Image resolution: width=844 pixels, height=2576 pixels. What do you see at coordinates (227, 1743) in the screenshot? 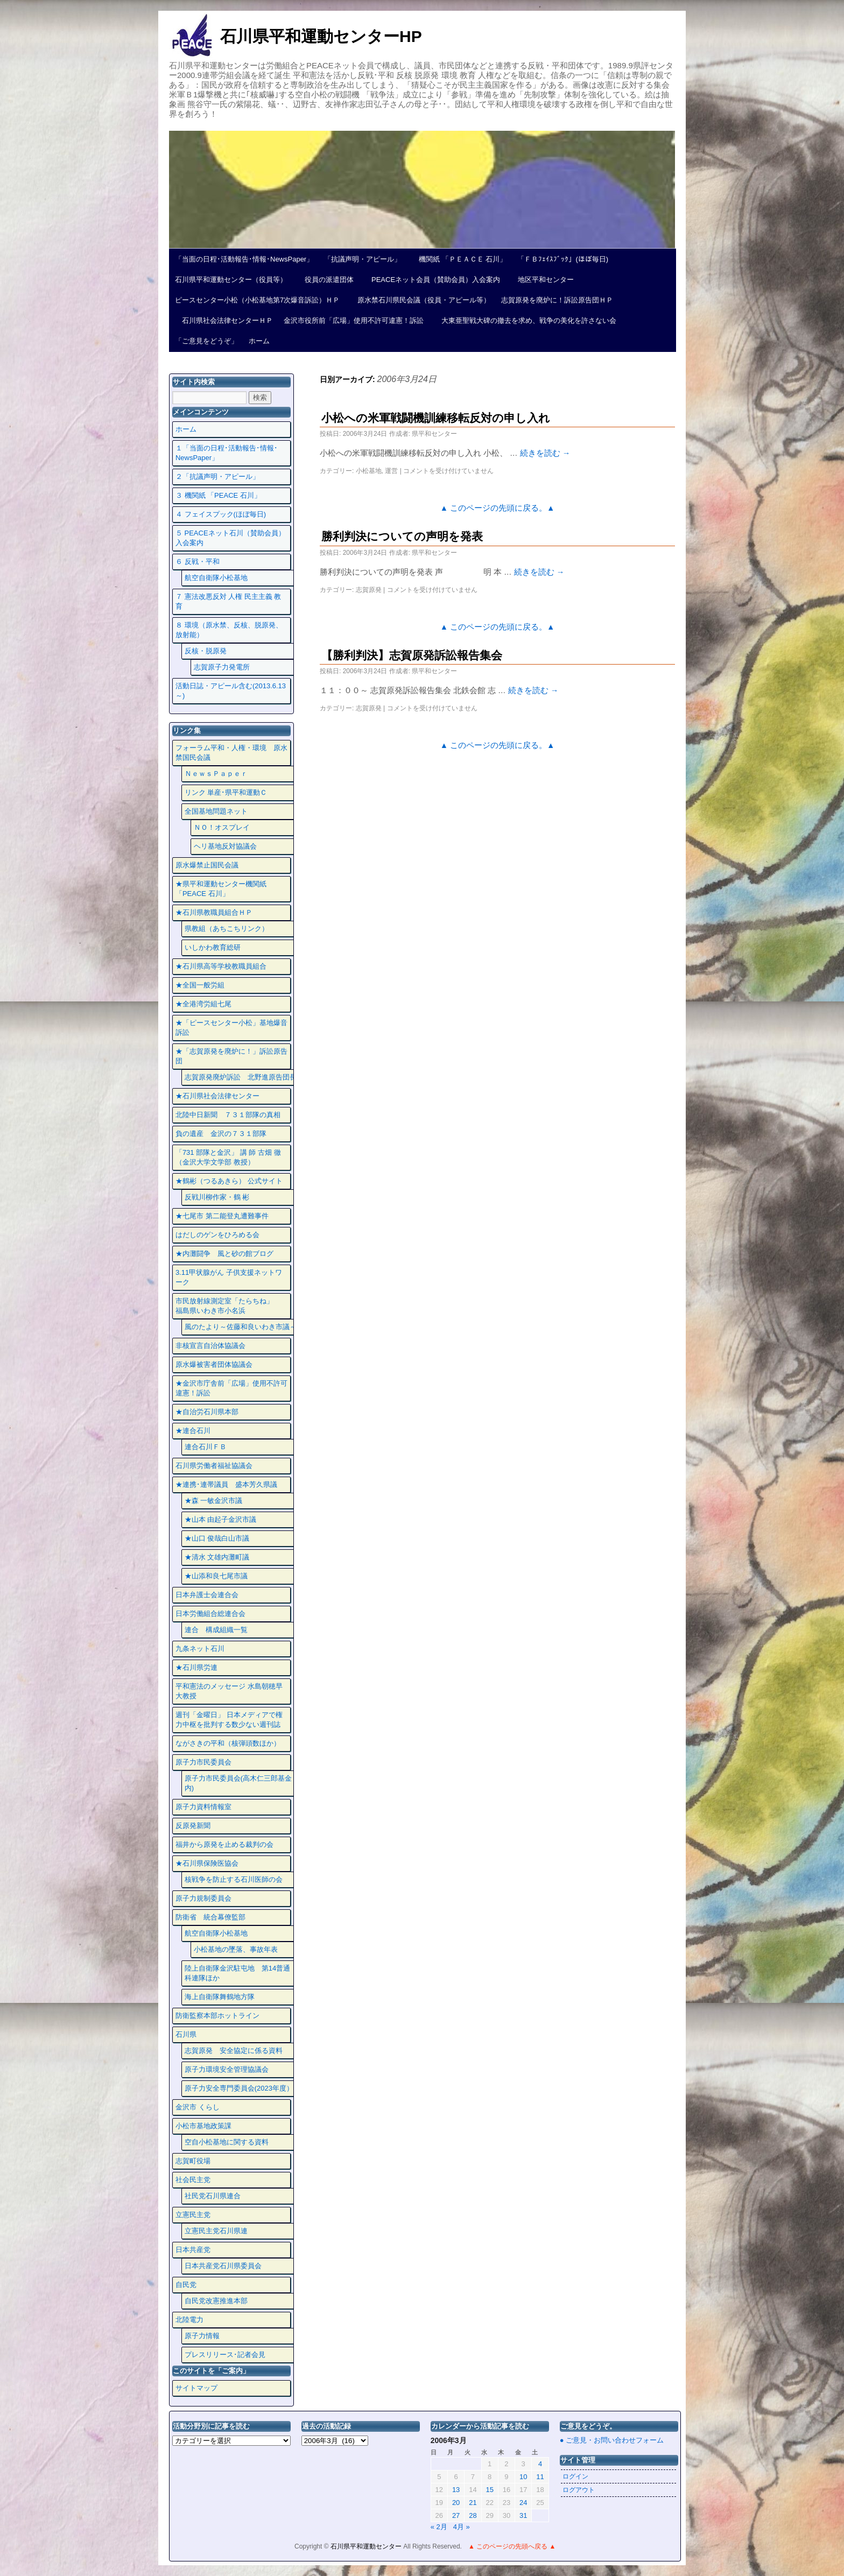
I see `ながさきの平和（核弾頭数ほか）` at bounding box center [227, 1743].